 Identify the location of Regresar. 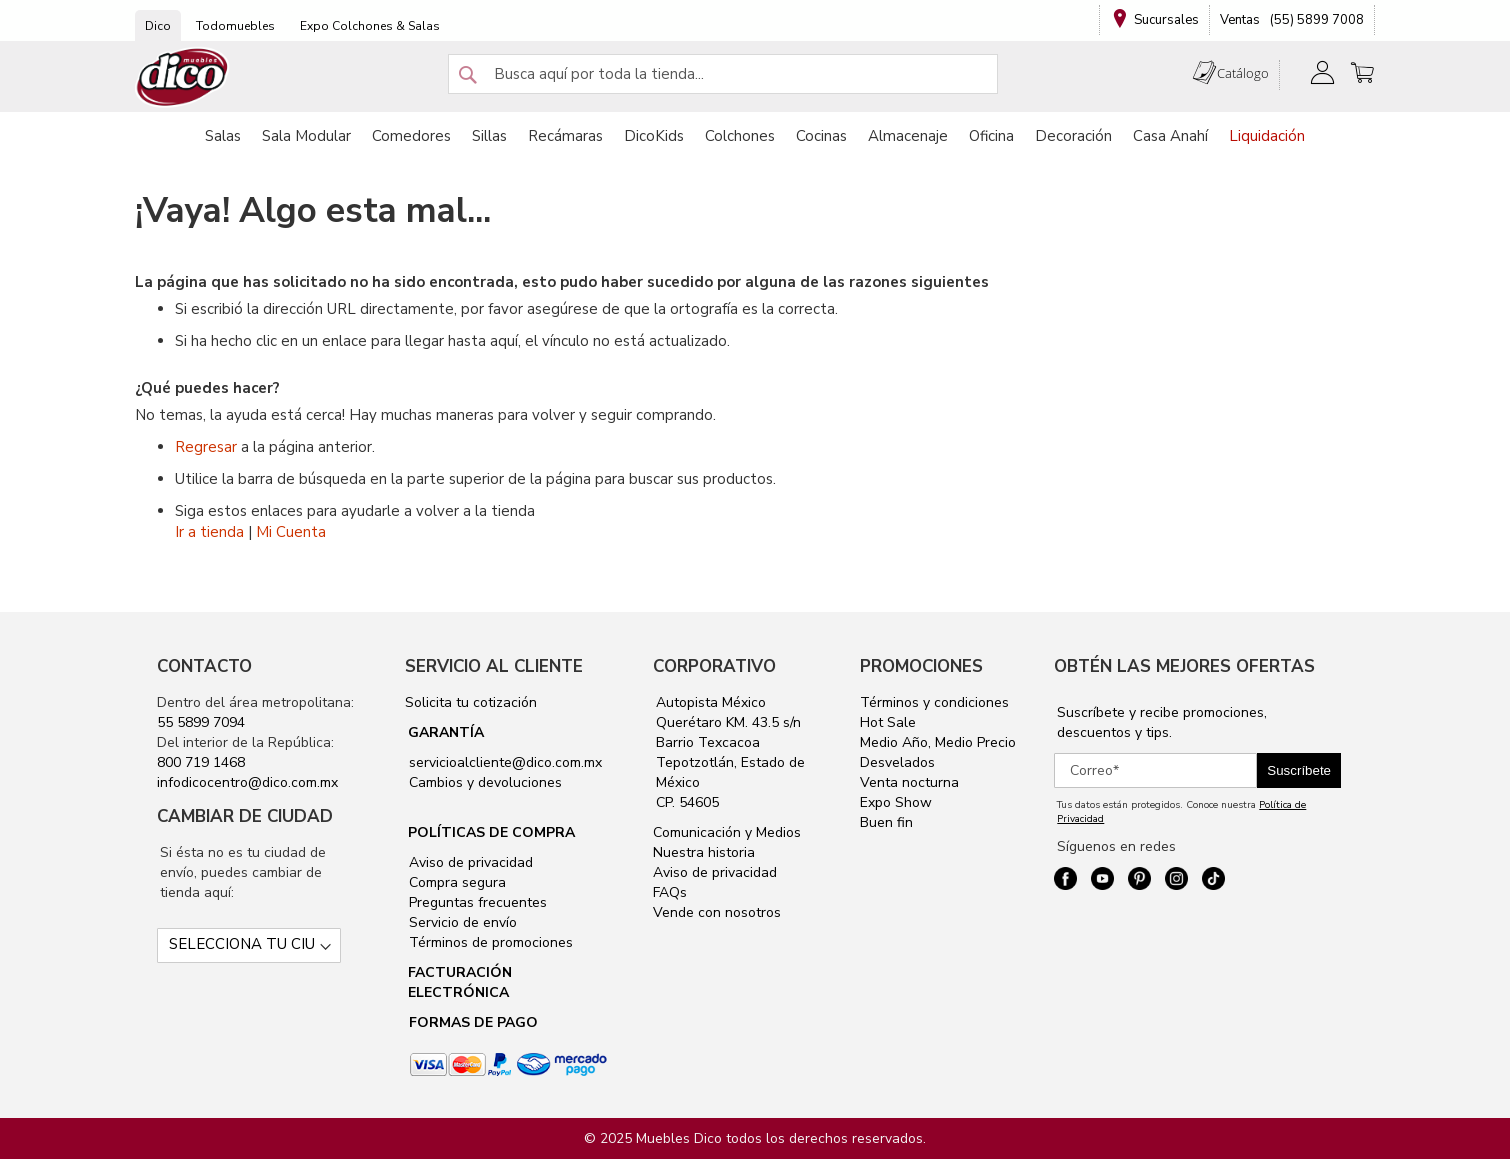
(206, 447).